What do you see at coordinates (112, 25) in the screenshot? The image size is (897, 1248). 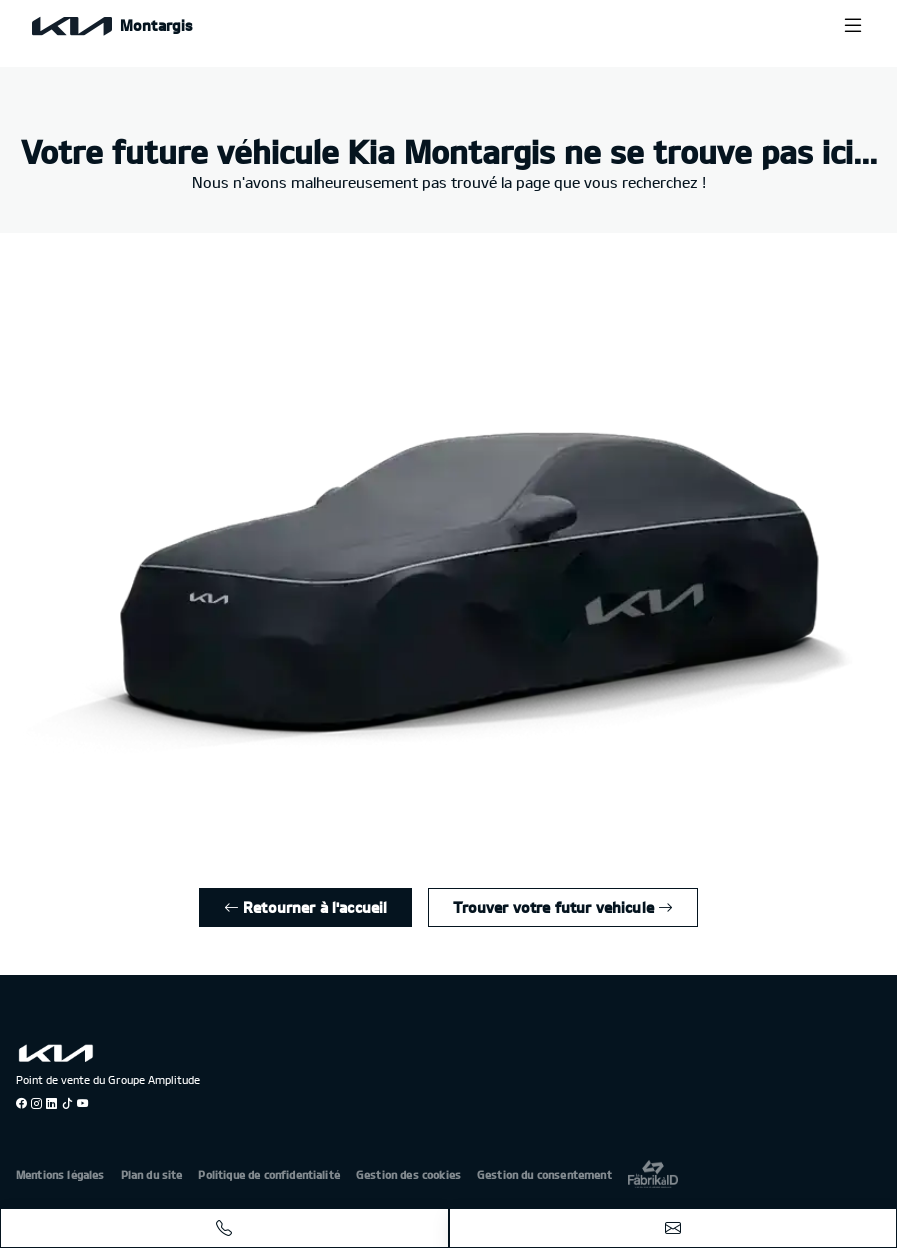 I see `[Home]` at bounding box center [112, 25].